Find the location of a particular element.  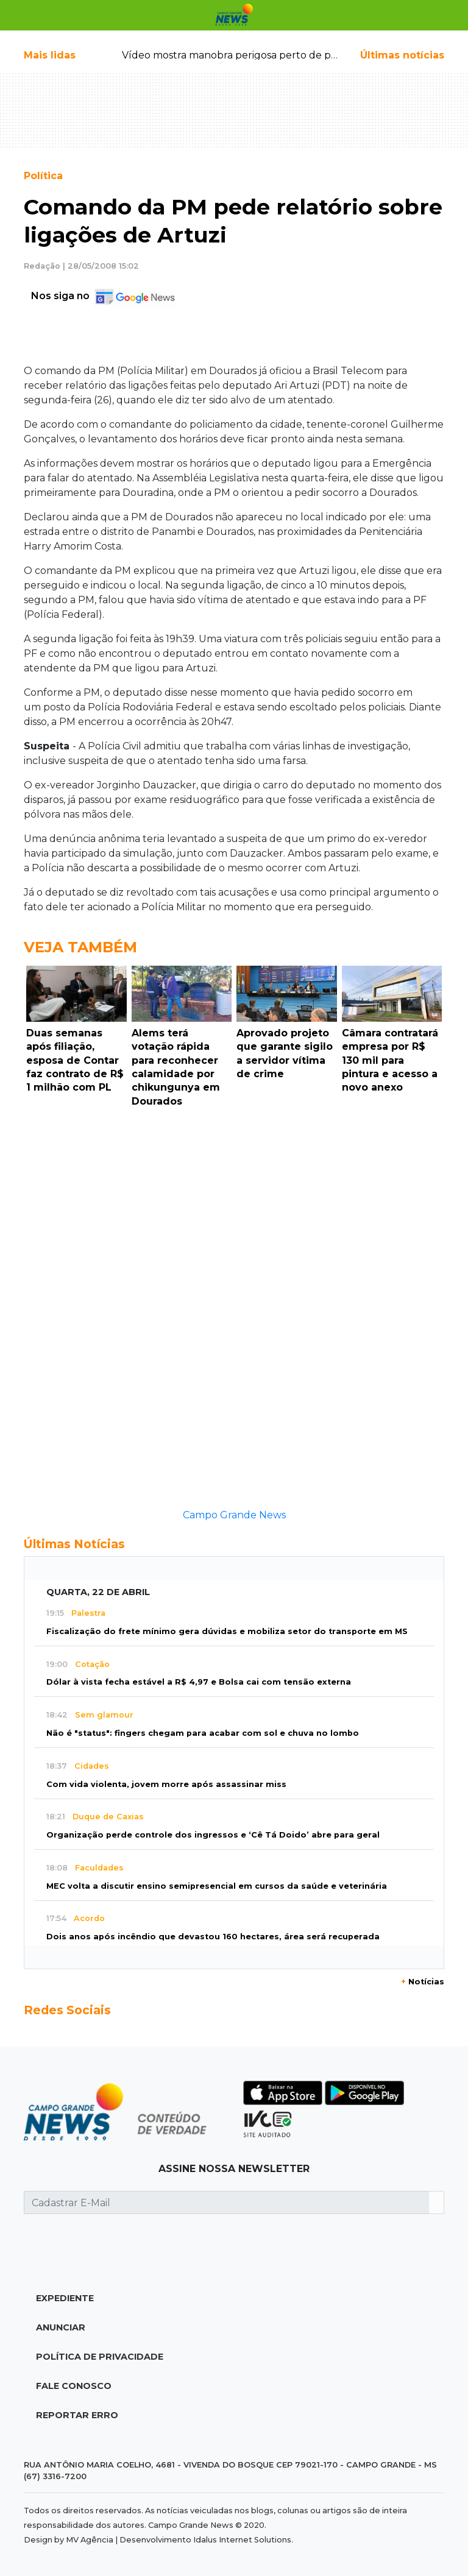

Últimas notícias is located at coordinates (402, 55).